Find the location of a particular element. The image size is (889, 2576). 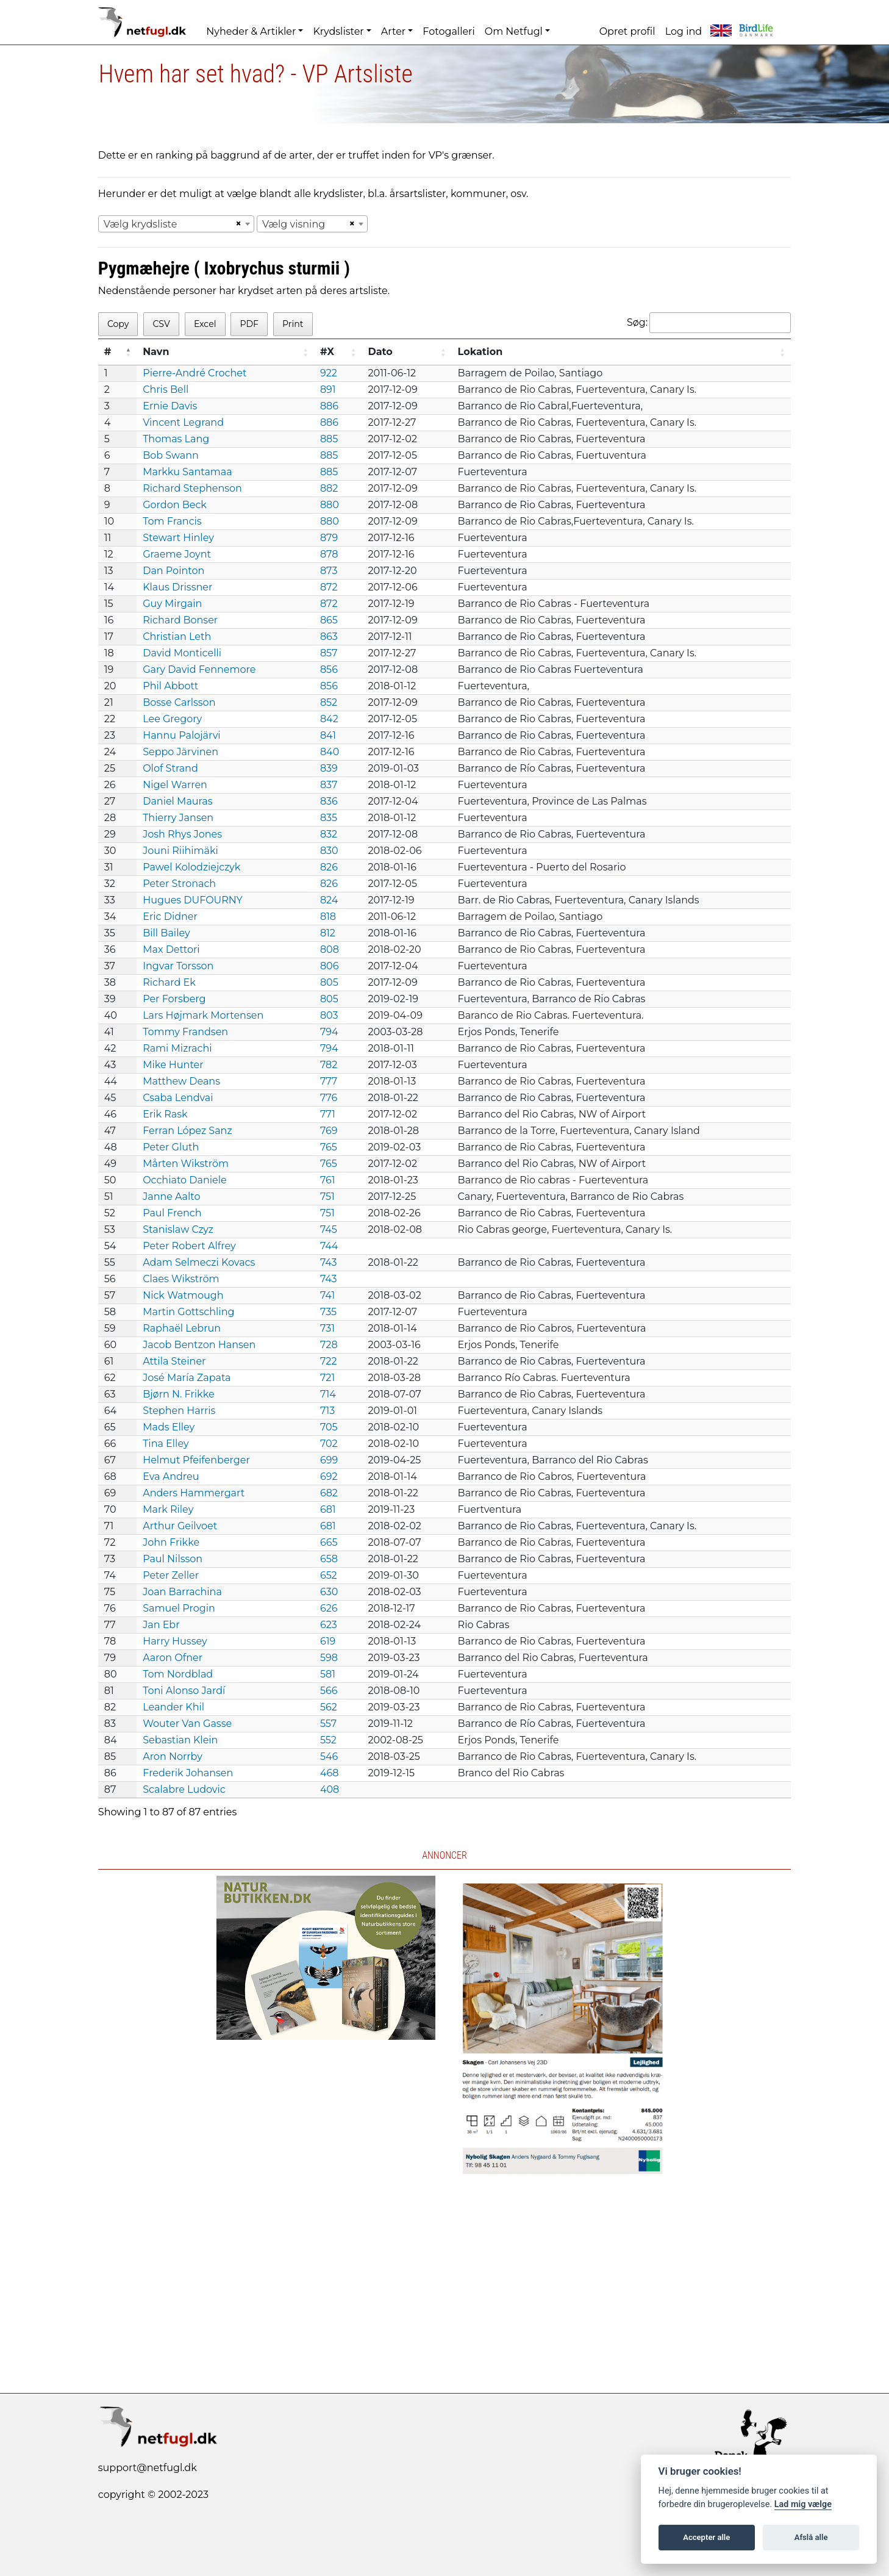

Markku Santamaa is located at coordinates (187, 472).